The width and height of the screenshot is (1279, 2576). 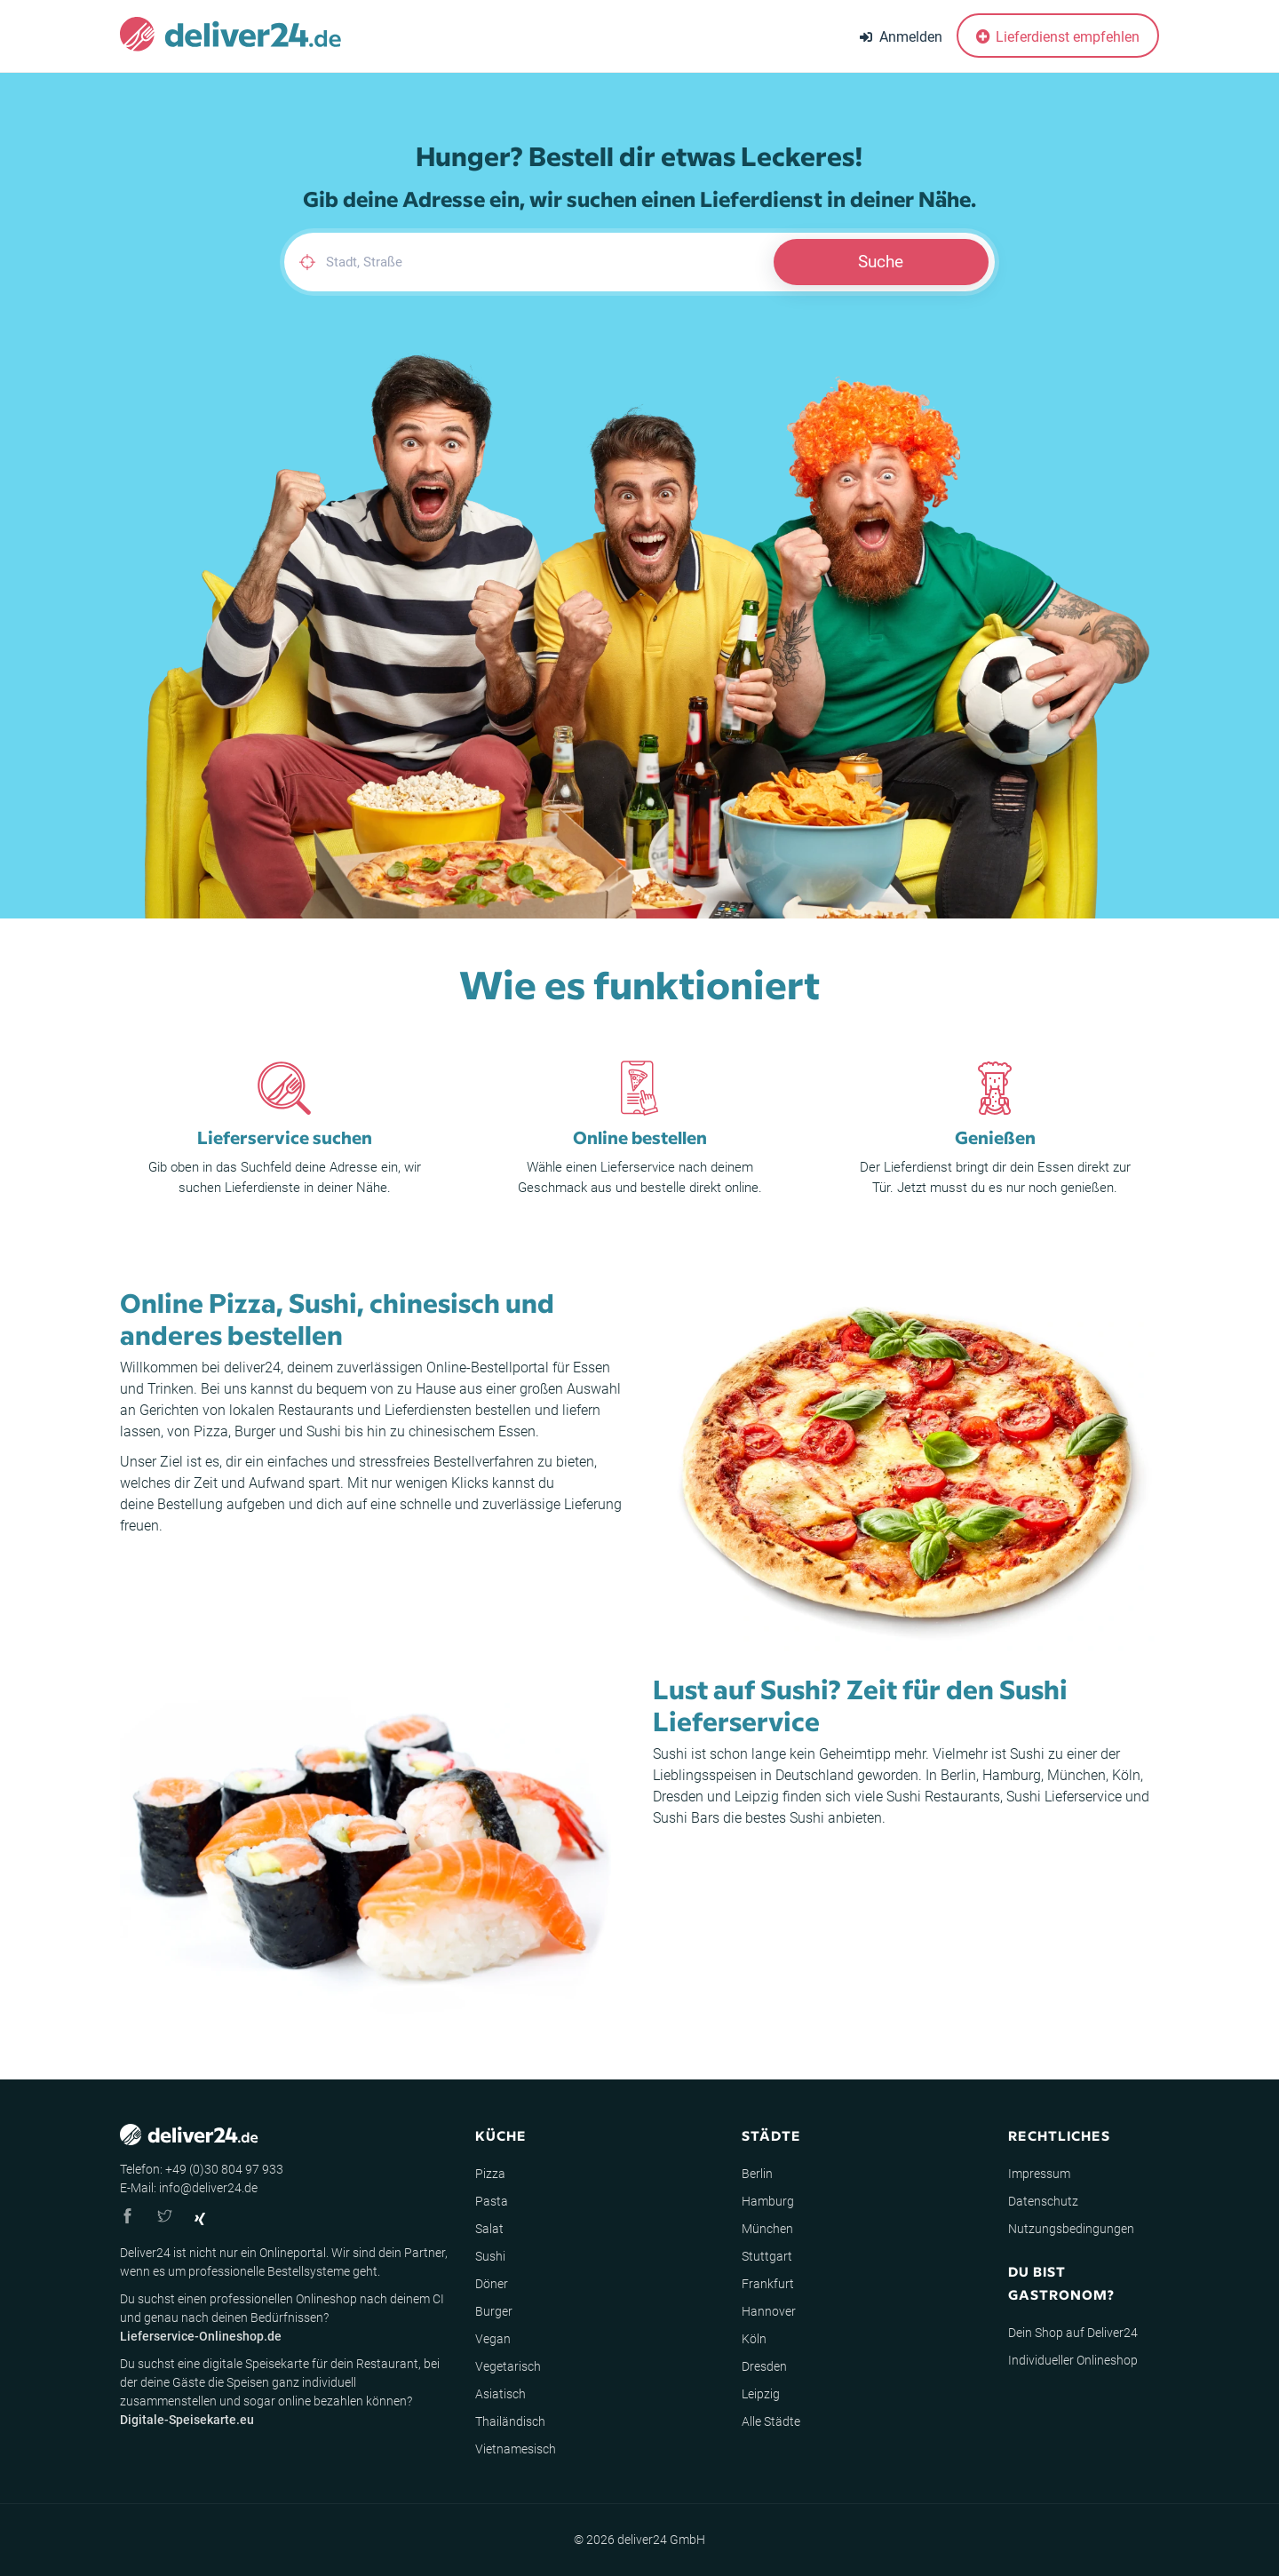 What do you see at coordinates (1126, 1775) in the screenshot?
I see `Köln` at bounding box center [1126, 1775].